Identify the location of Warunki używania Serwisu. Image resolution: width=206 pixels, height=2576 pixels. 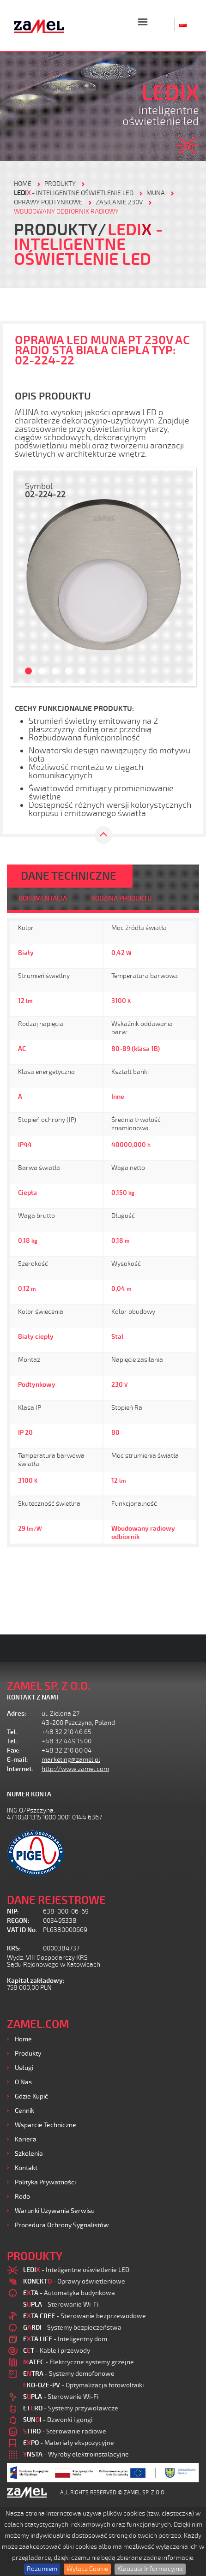
(55, 2211).